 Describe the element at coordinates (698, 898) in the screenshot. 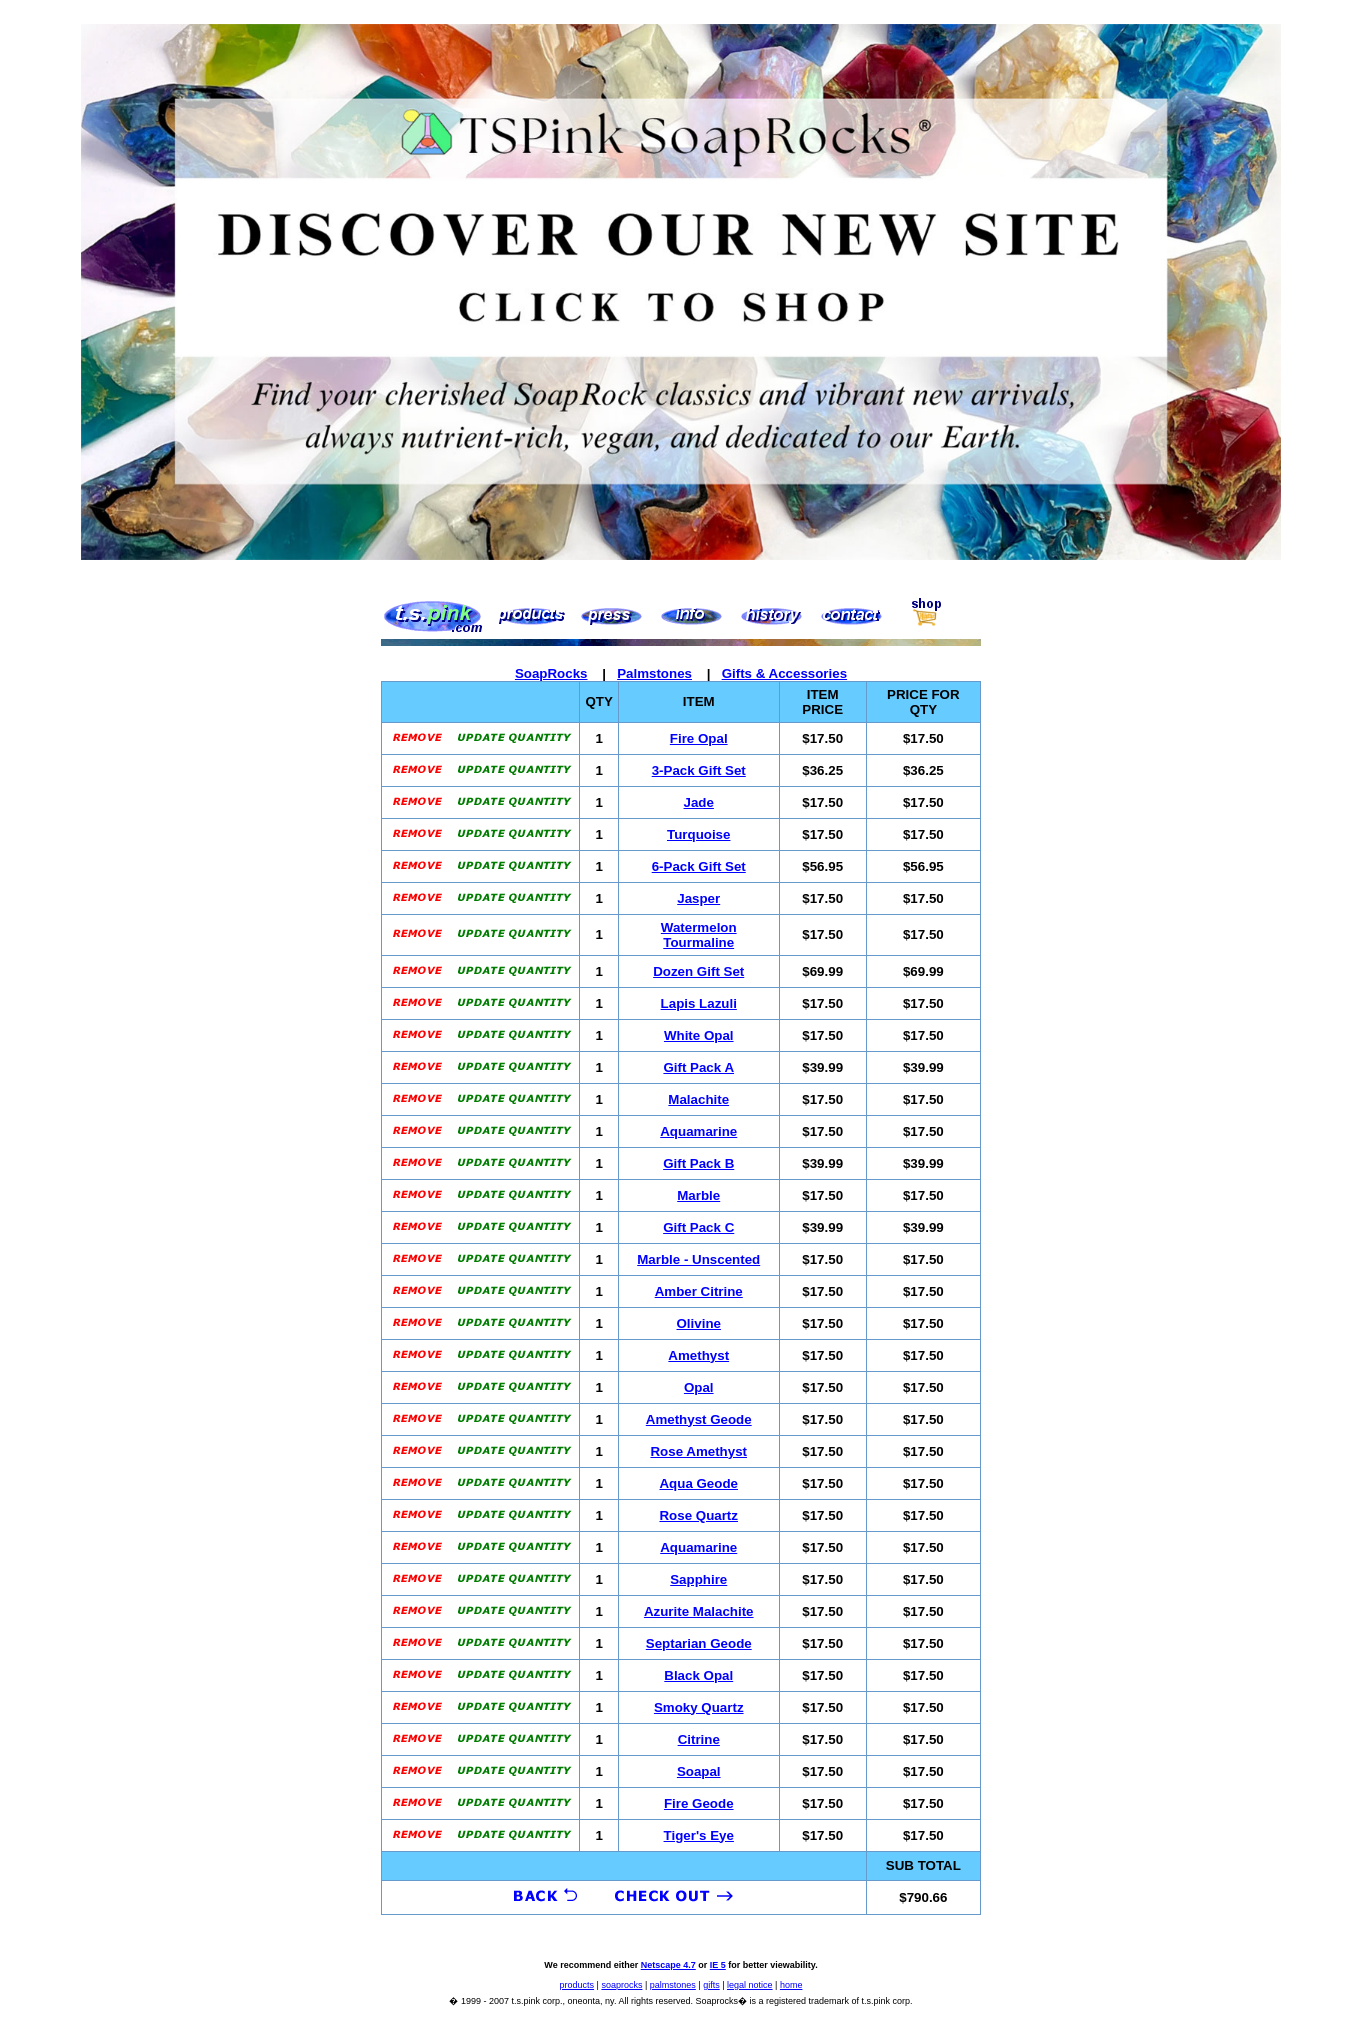

I see `Jasper` at that location.